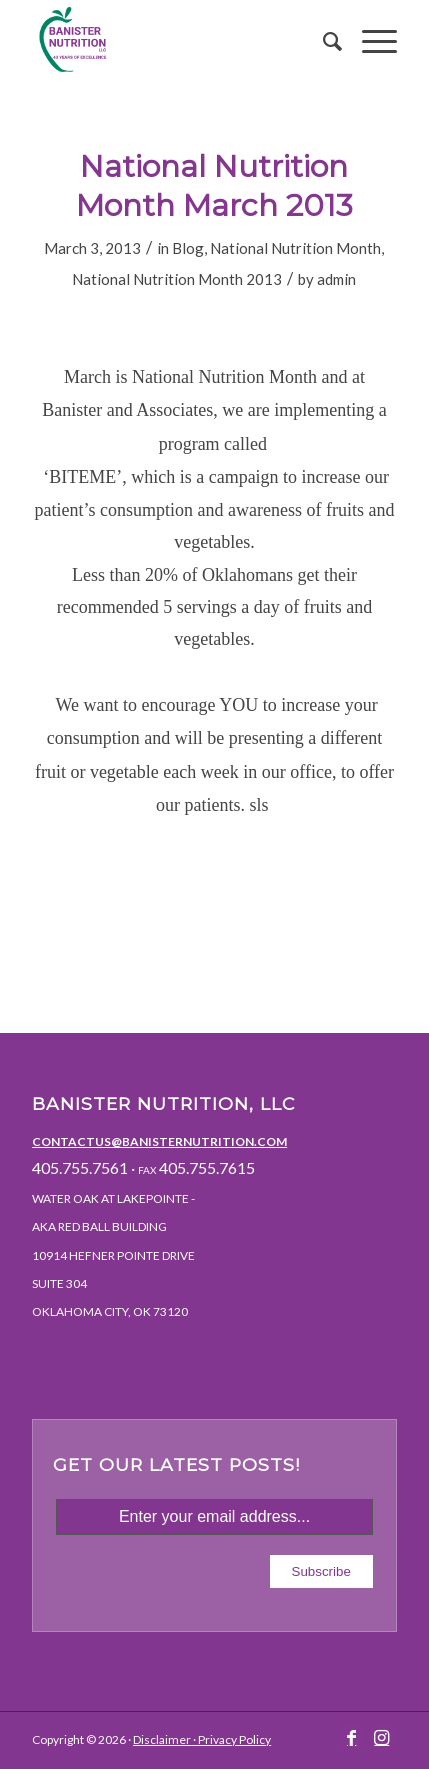 The height and width of the screenshot is (1769, 429). I want to click on · Privacy Policy, so click(231, 1739).